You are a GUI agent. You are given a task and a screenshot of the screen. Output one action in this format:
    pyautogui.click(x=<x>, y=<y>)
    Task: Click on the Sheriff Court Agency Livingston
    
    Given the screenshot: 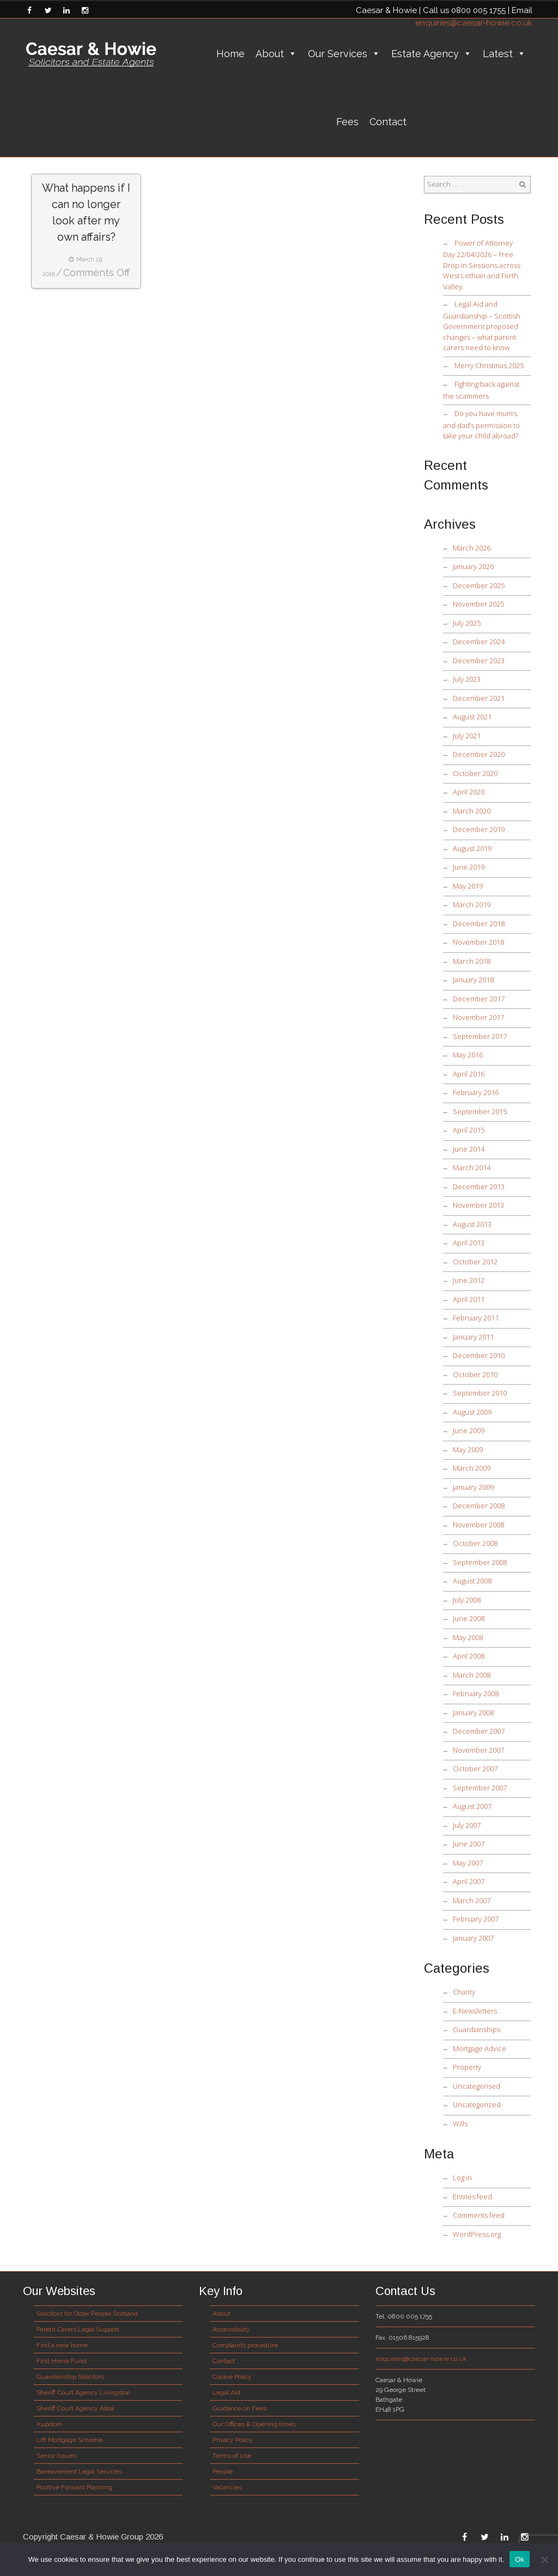 What is the action you would take?
    pyautogui.click(x=83, y=2392)
    